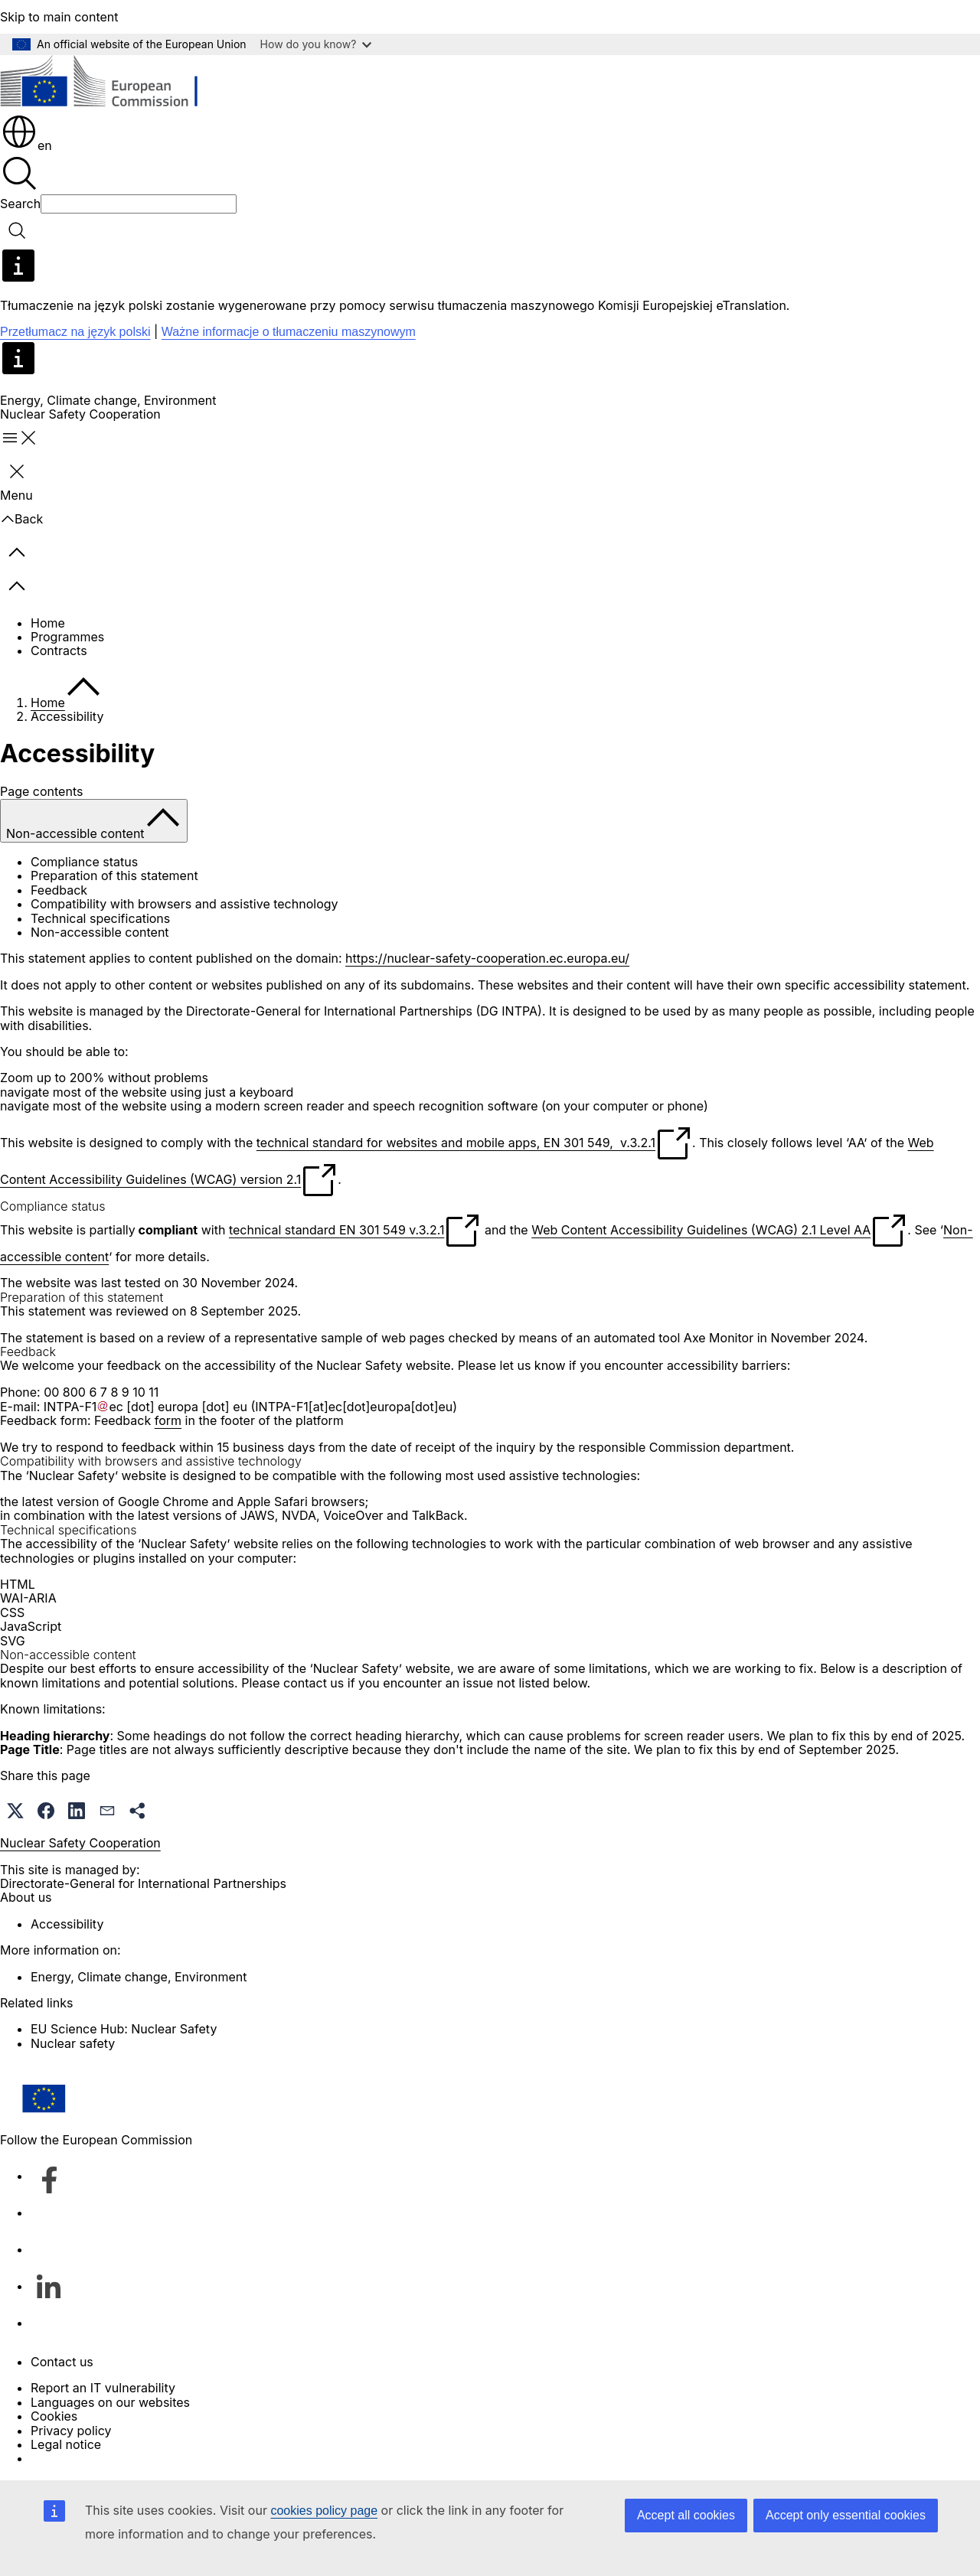 This screenshot has height=2576, width=980. I want to click on Przetłumacz na język polski, so click(75, 331).